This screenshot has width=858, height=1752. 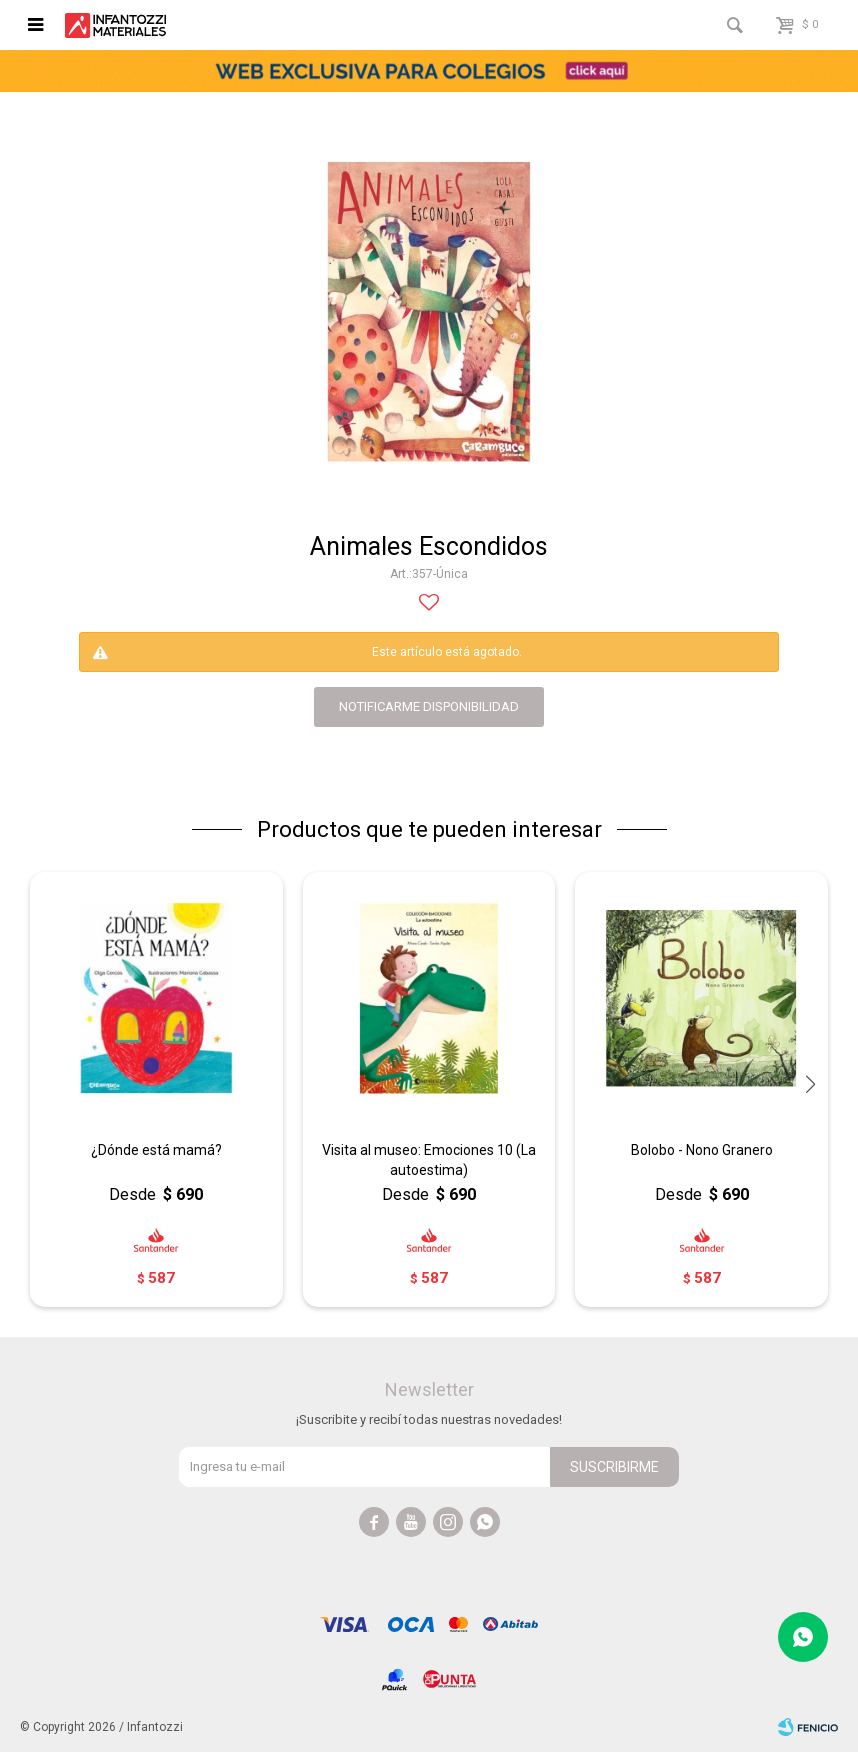 What do you see at coordinates (429, 1160) in the screenshot?
I see `Visita al museo: Emociones 10 (La autoestima)` at bounding box center [429, 1160].